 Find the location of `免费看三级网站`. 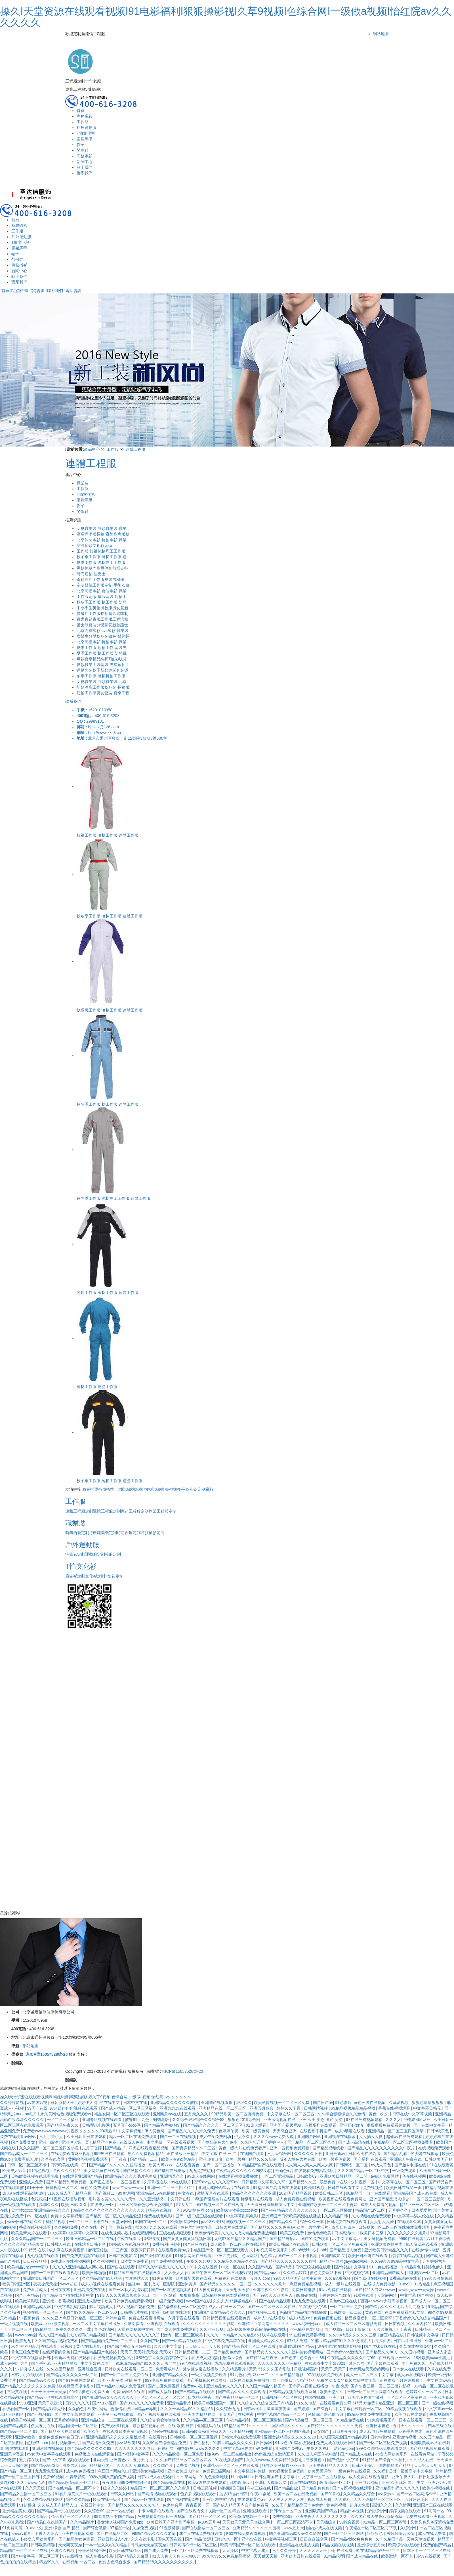

免费看三级网站 is located at coordinates (216, 2471).